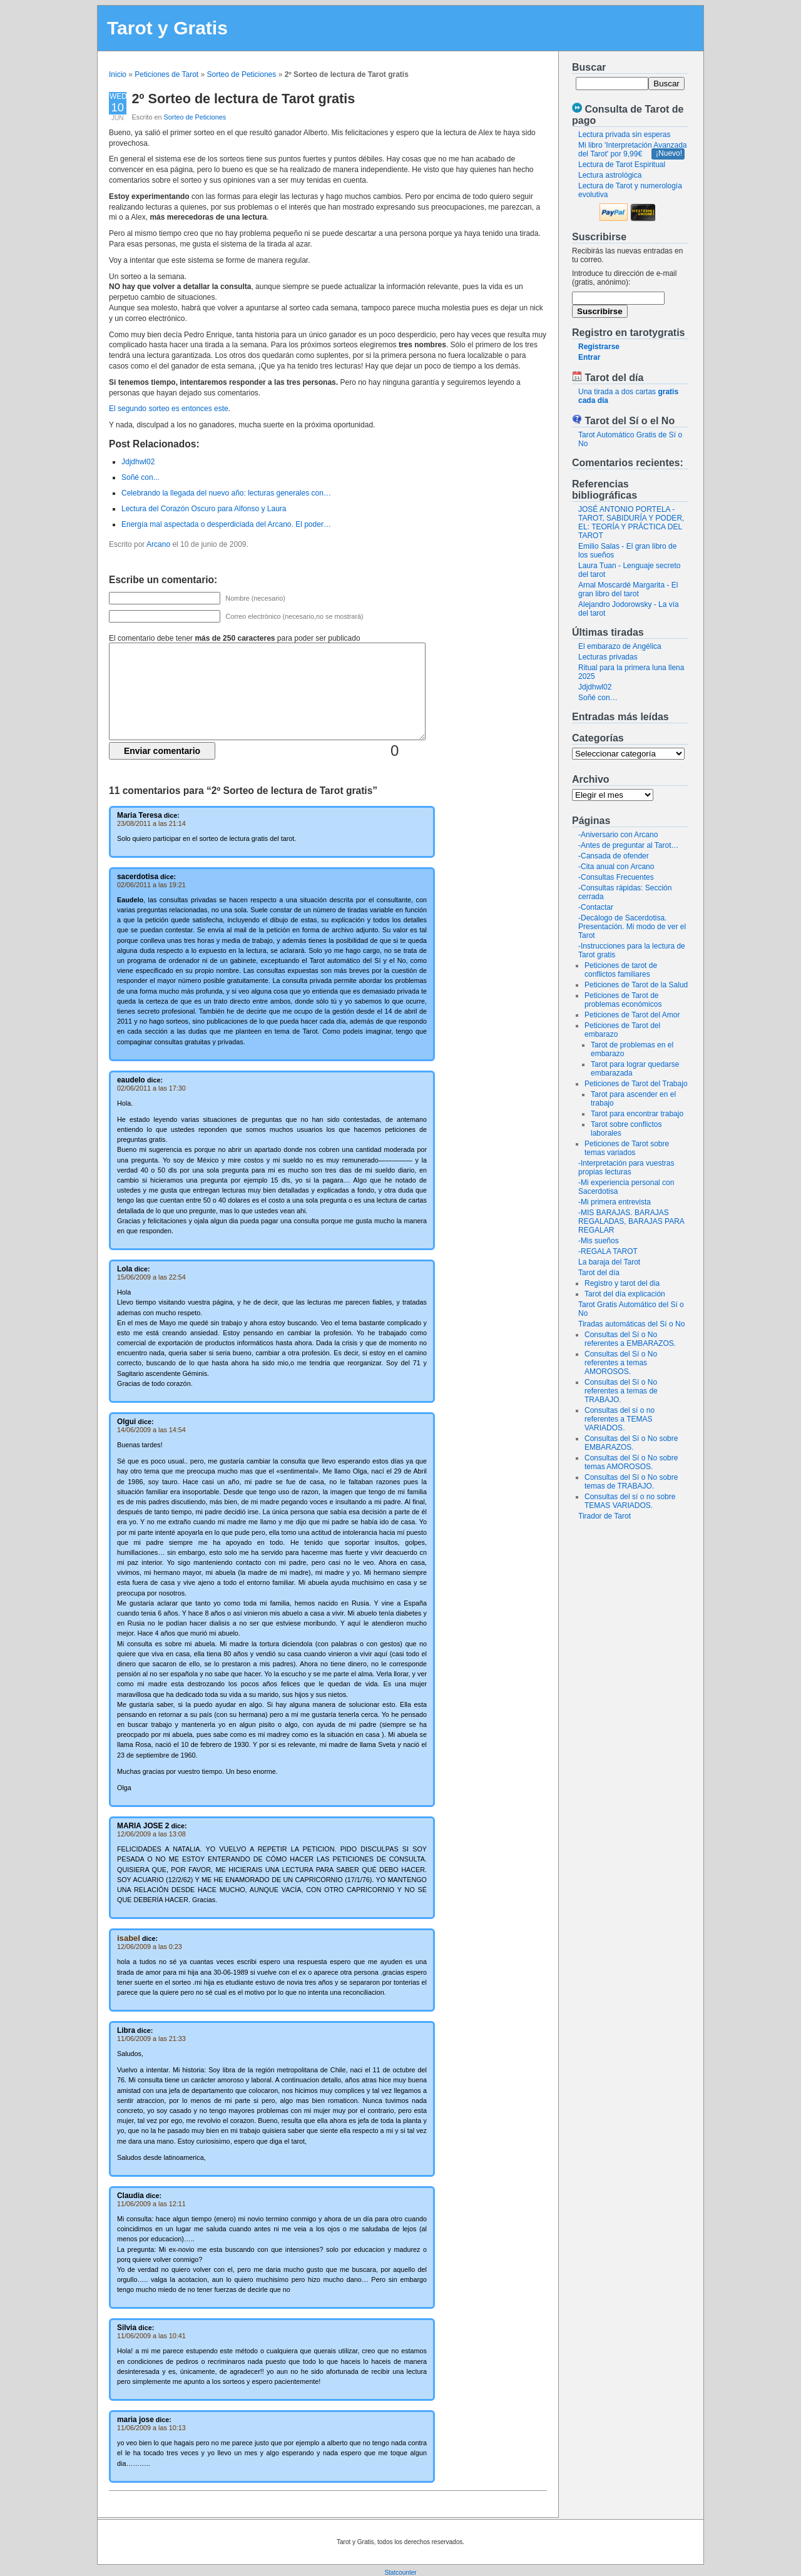 The height and width of the screenshot is (2576, 801). What do you see at coordinates (158, 544) in the screenshot?
I see `Arcano` at bounding box center [158, 544].